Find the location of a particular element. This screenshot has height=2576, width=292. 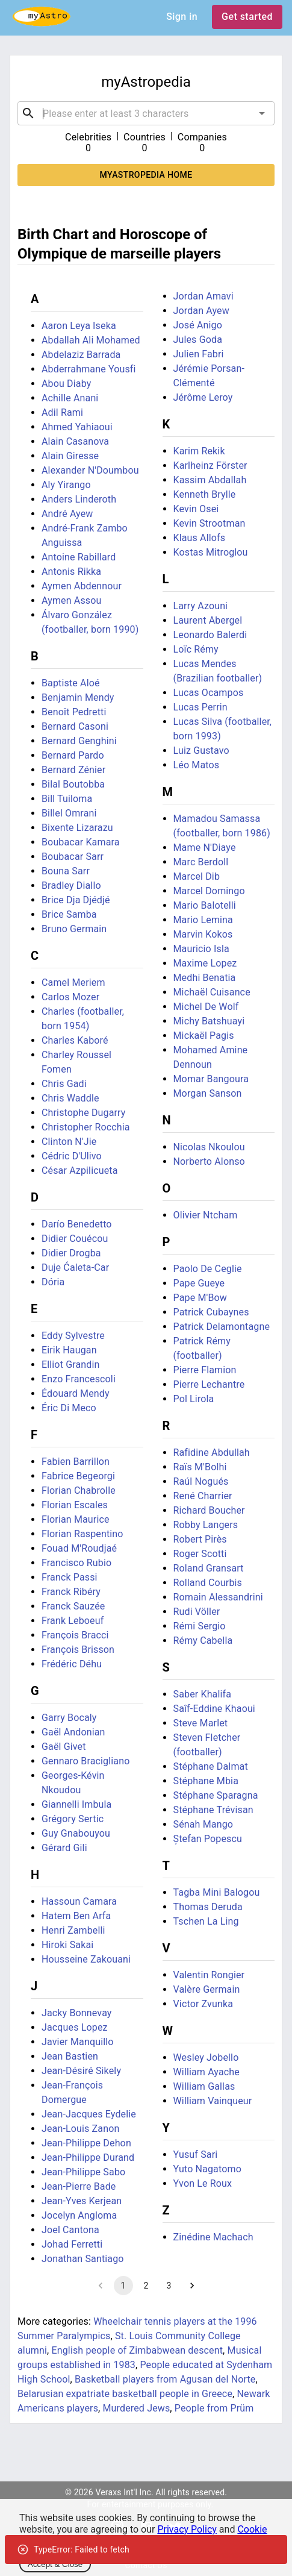

Carlos Mozer is located at coordinates (70, 997).